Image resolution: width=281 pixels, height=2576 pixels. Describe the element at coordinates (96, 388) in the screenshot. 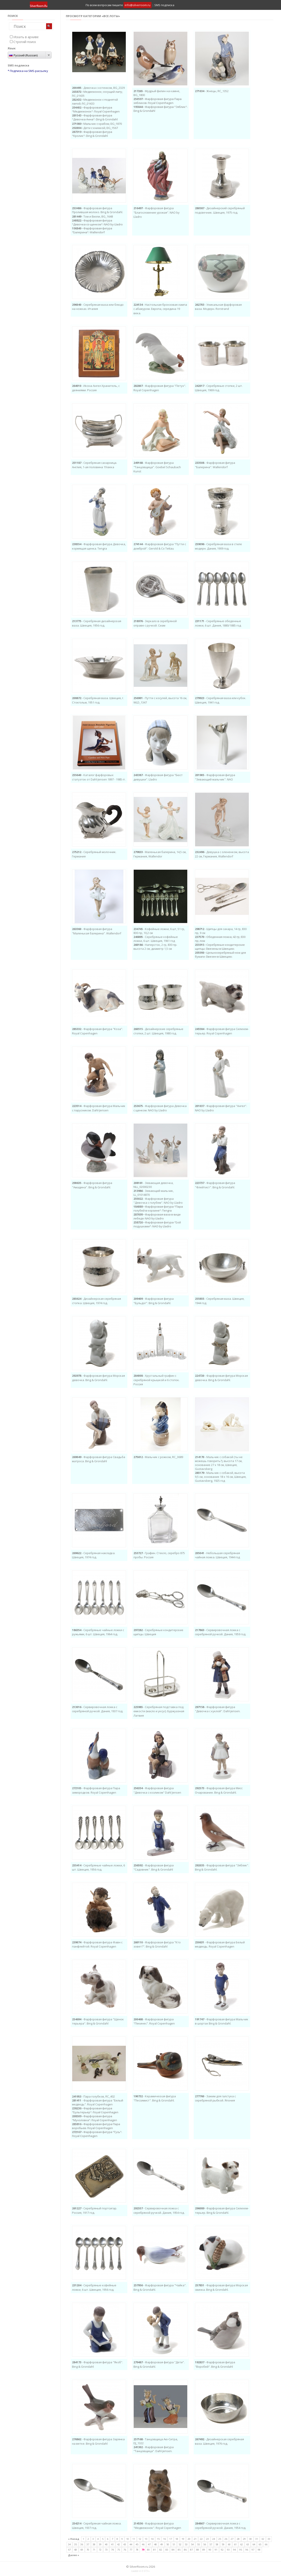

I see `- Икона Ангел-Хранитель, с деяниями. Россия` at that location.